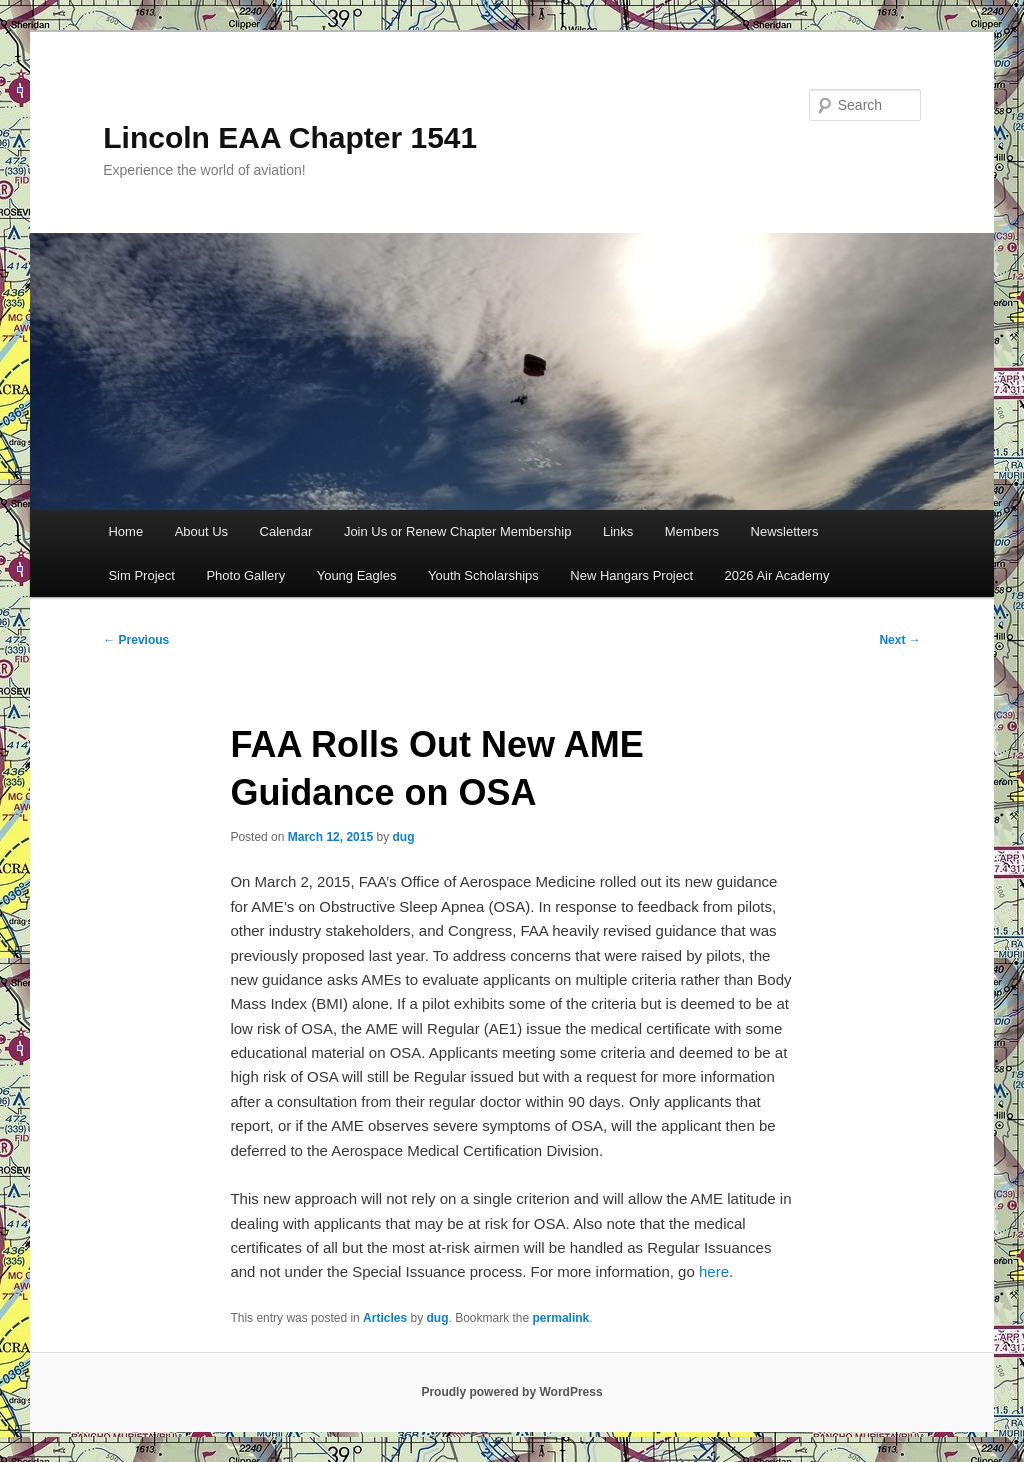  What do you see at coordinates (286, 531) in the screenshot?
I see `Calendar` at bounding box center [286, 531].